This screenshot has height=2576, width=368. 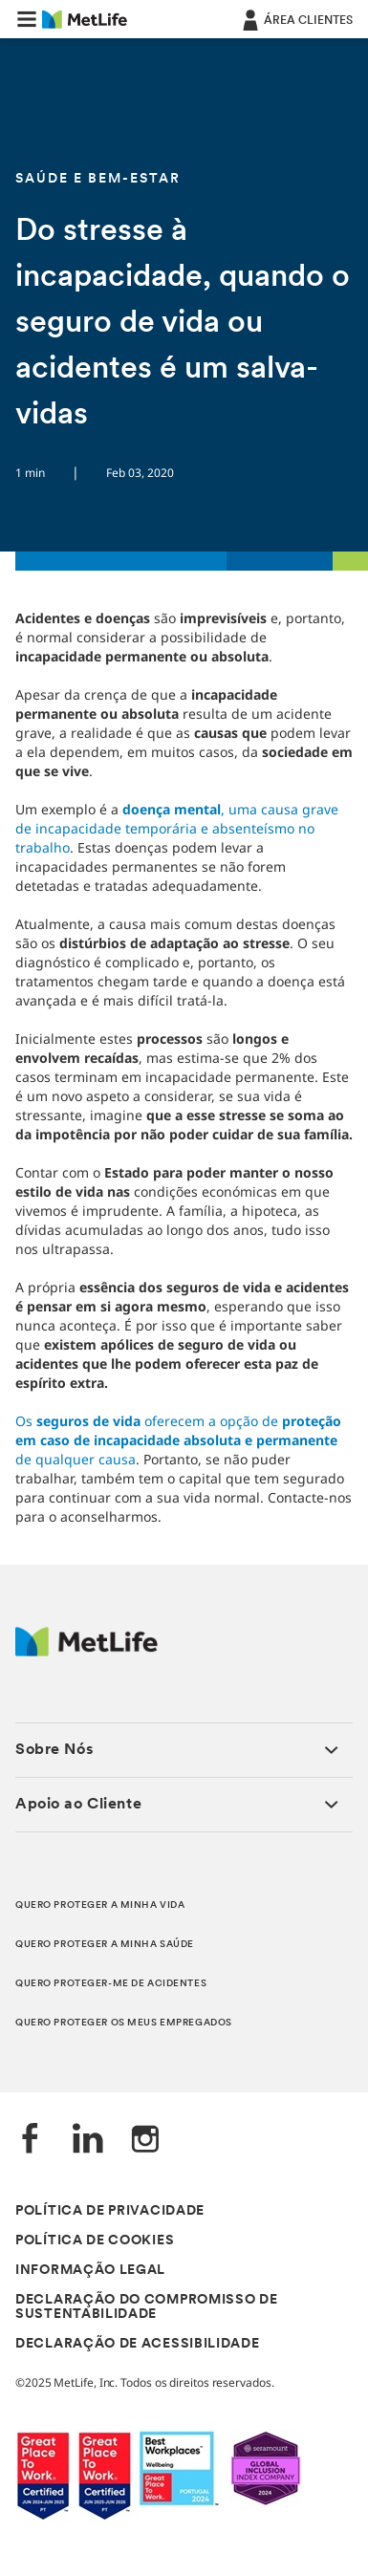 What do you see at coordinates (146, 2307) in the screenshot?
I see `DECLARAÇÃO DO COMPROMISSO DE SUSTENTABILIDADE` at bounding box center [146, 2307].